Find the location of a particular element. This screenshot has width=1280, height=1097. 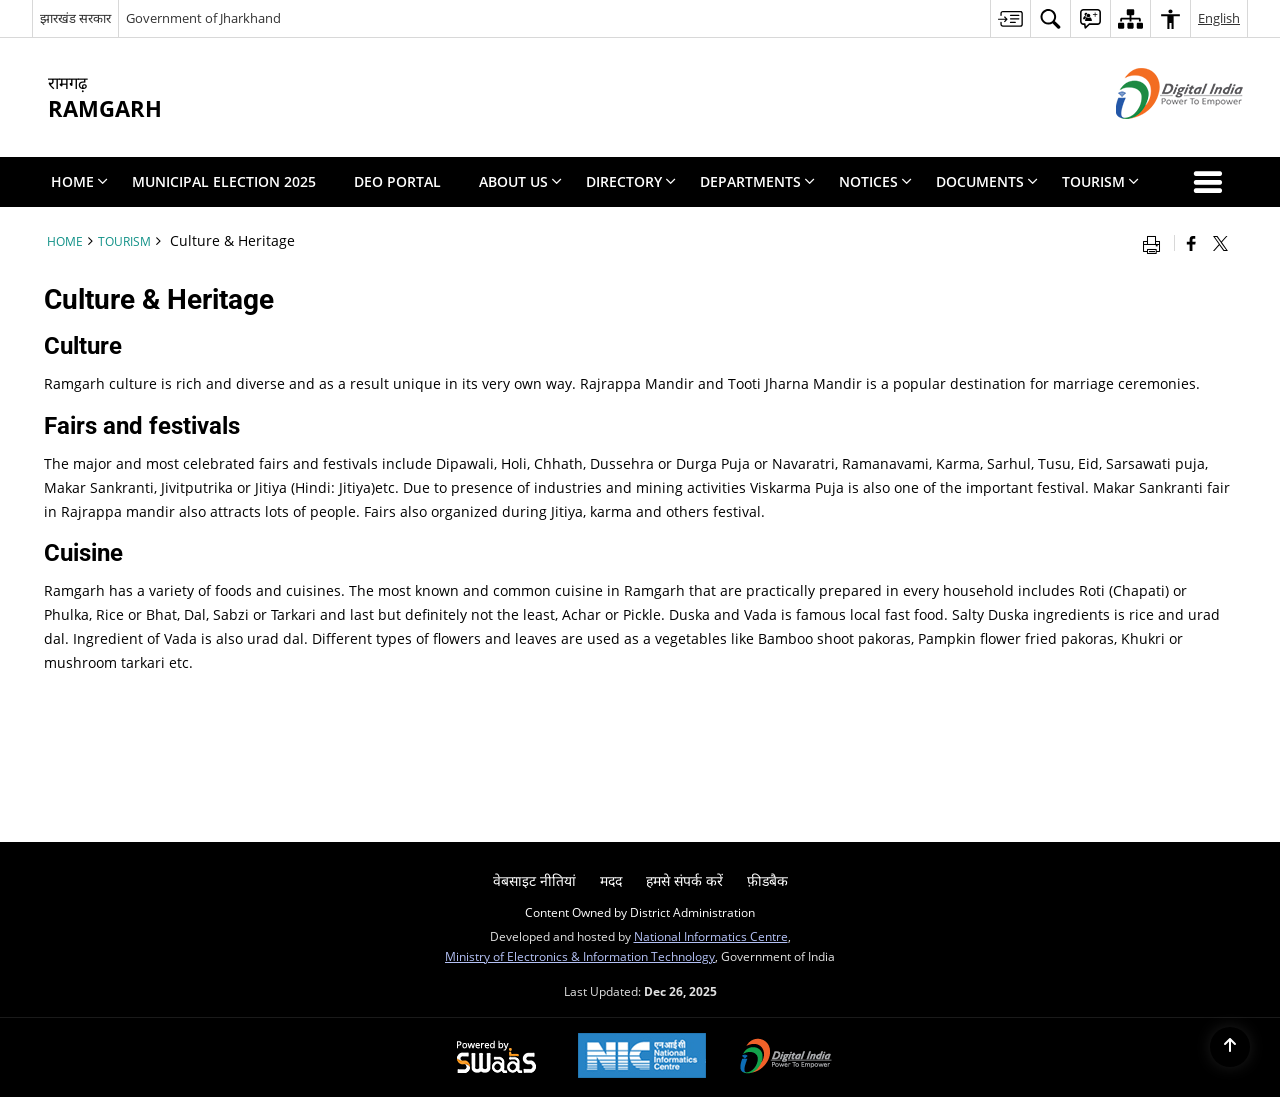

About Us [menuitem] is located at coordinates (520, 181).